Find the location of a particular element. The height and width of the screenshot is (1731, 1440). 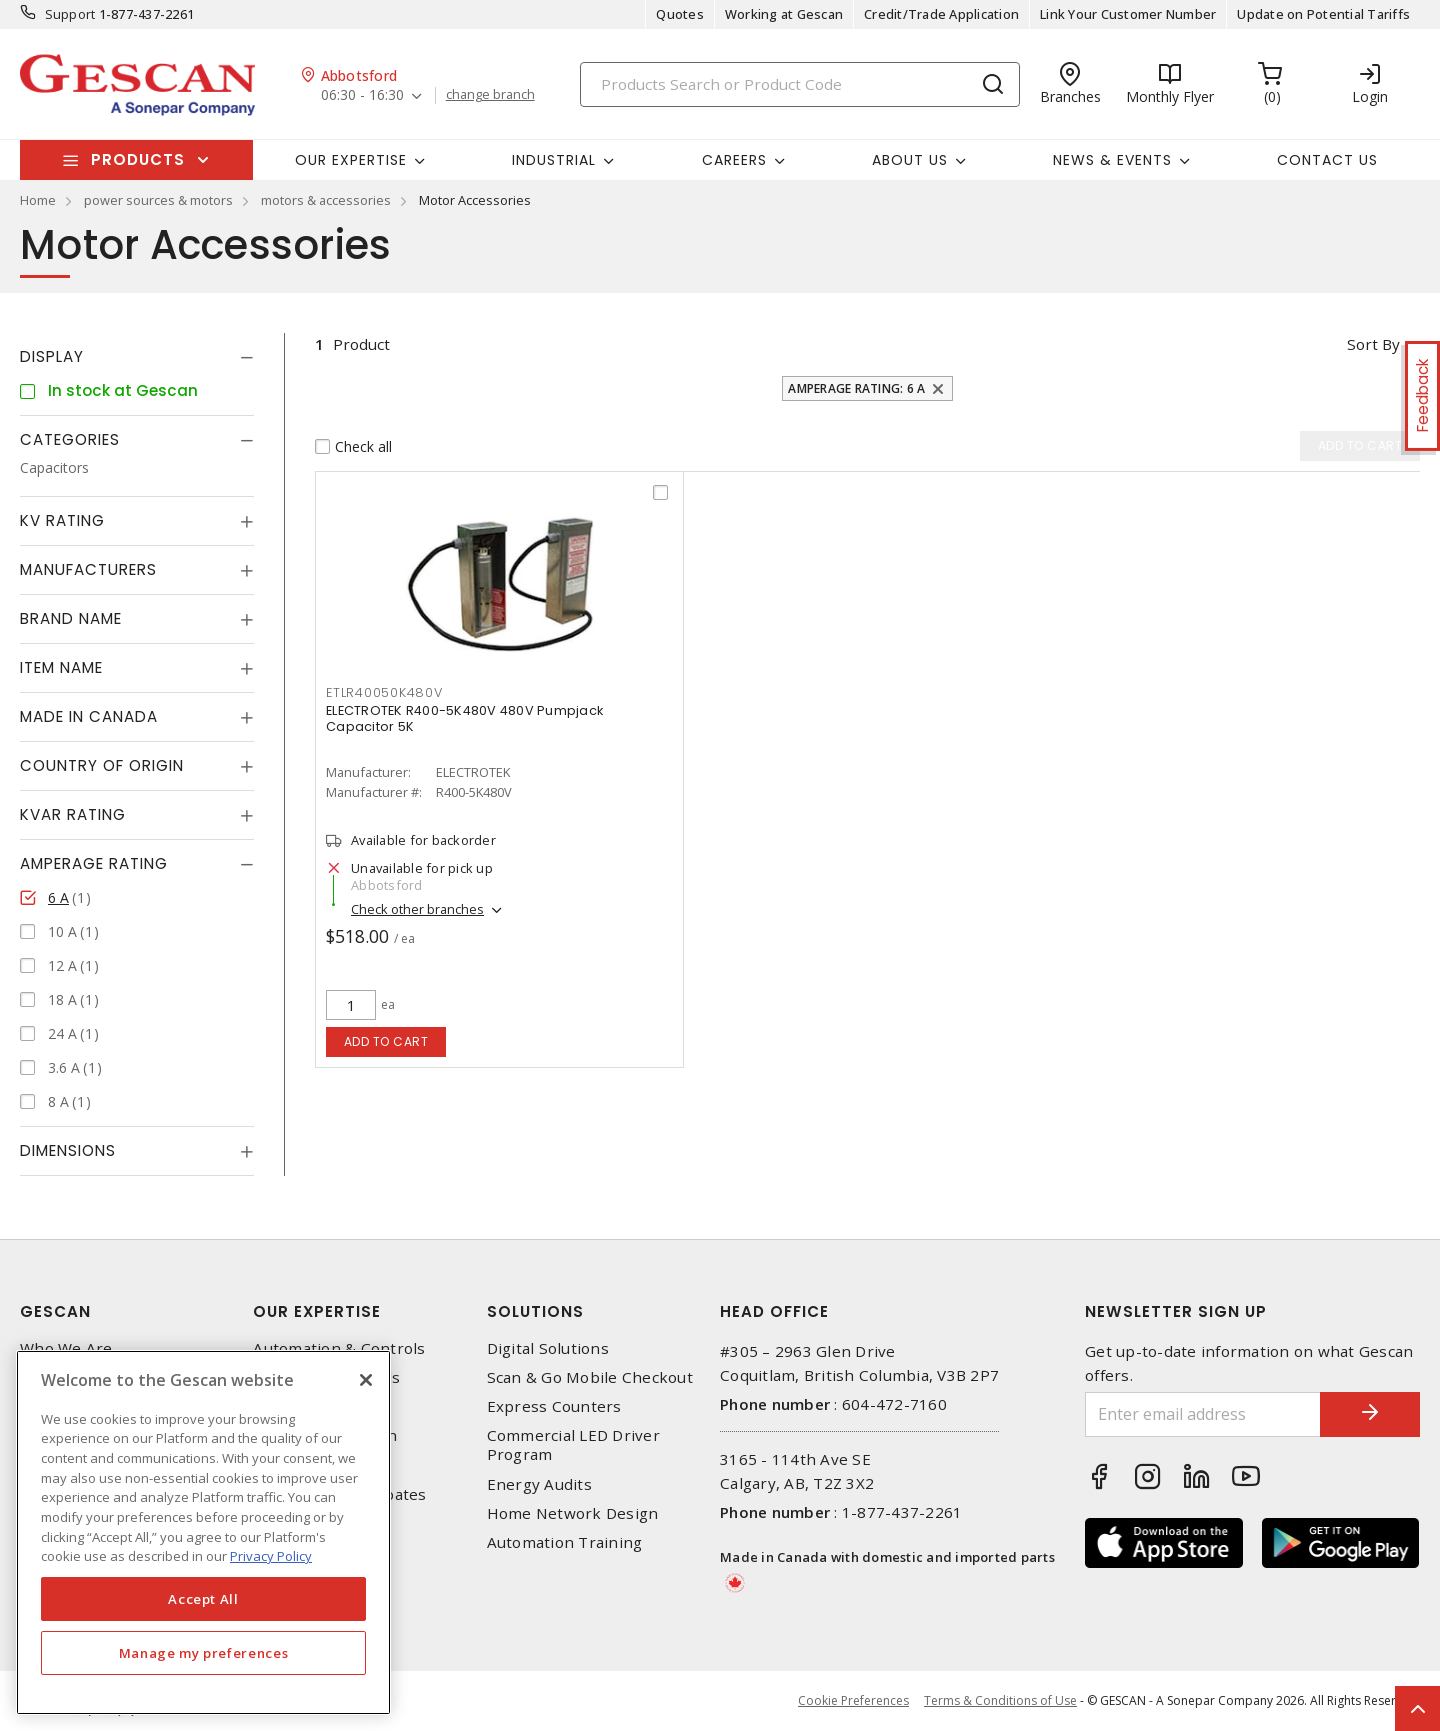

Link Your Customer Number is located at coordinates (1128, 14).